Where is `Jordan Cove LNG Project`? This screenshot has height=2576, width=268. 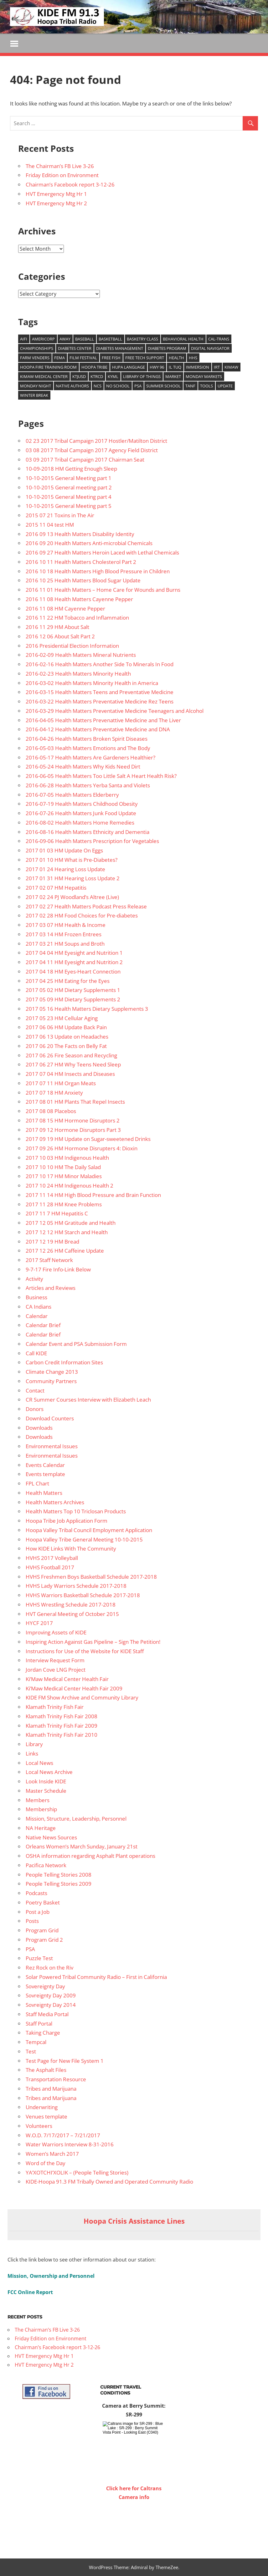
Jordan Cove LNG Project is located at coordinates (55, 1669).